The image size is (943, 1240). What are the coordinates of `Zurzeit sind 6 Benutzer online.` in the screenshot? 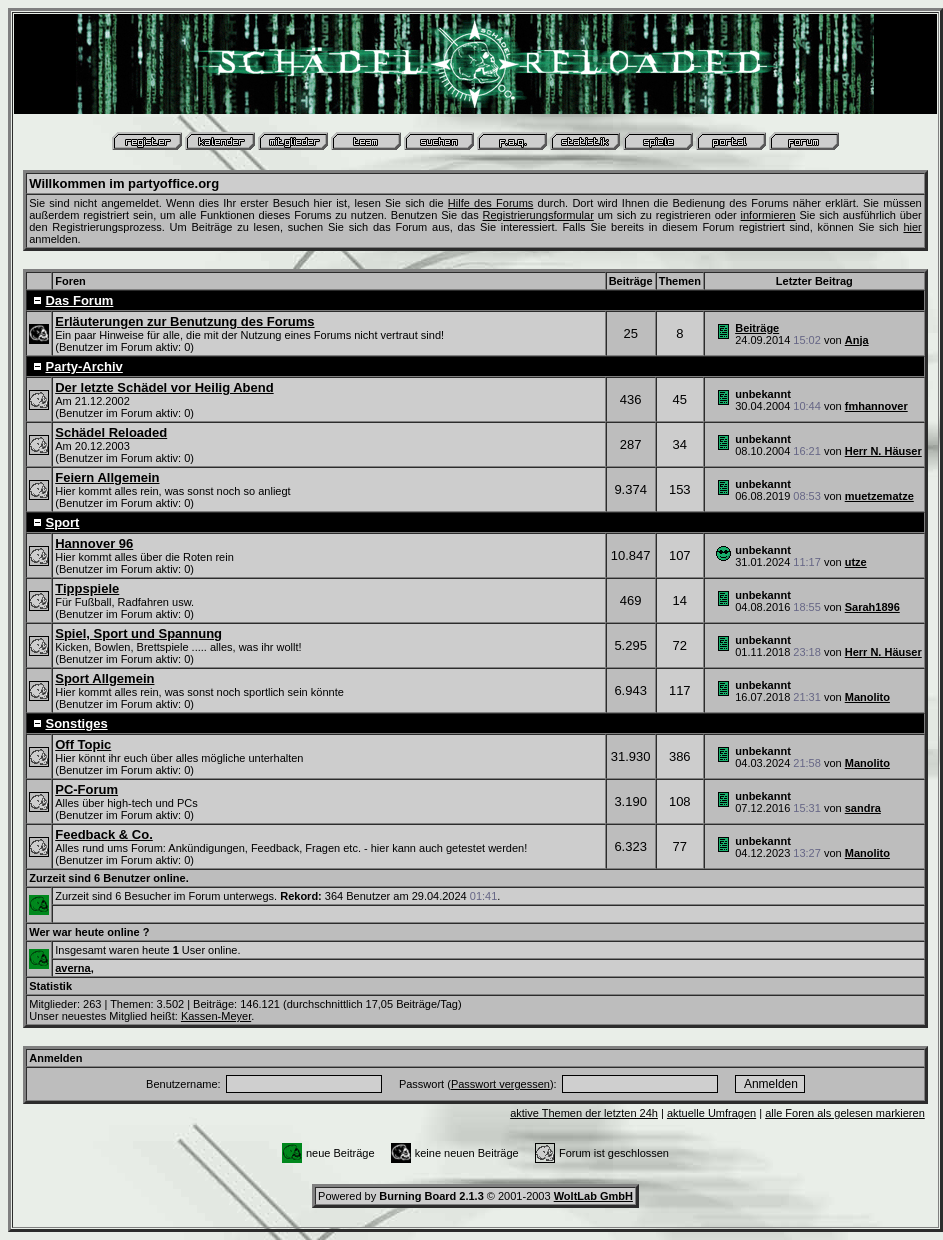 It's located at (109, 878).